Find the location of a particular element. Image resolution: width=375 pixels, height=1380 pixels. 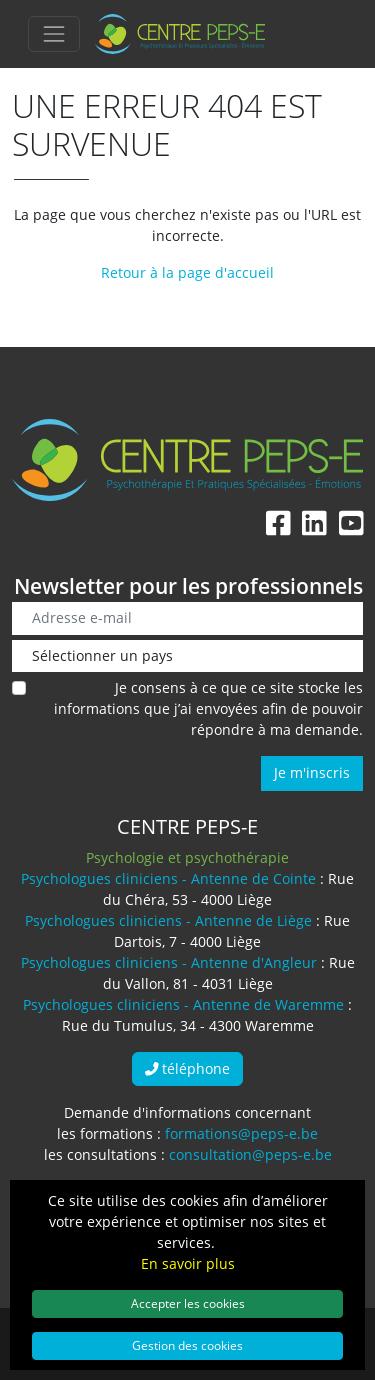

En savoir plus is located at coordinates (188, 1263).